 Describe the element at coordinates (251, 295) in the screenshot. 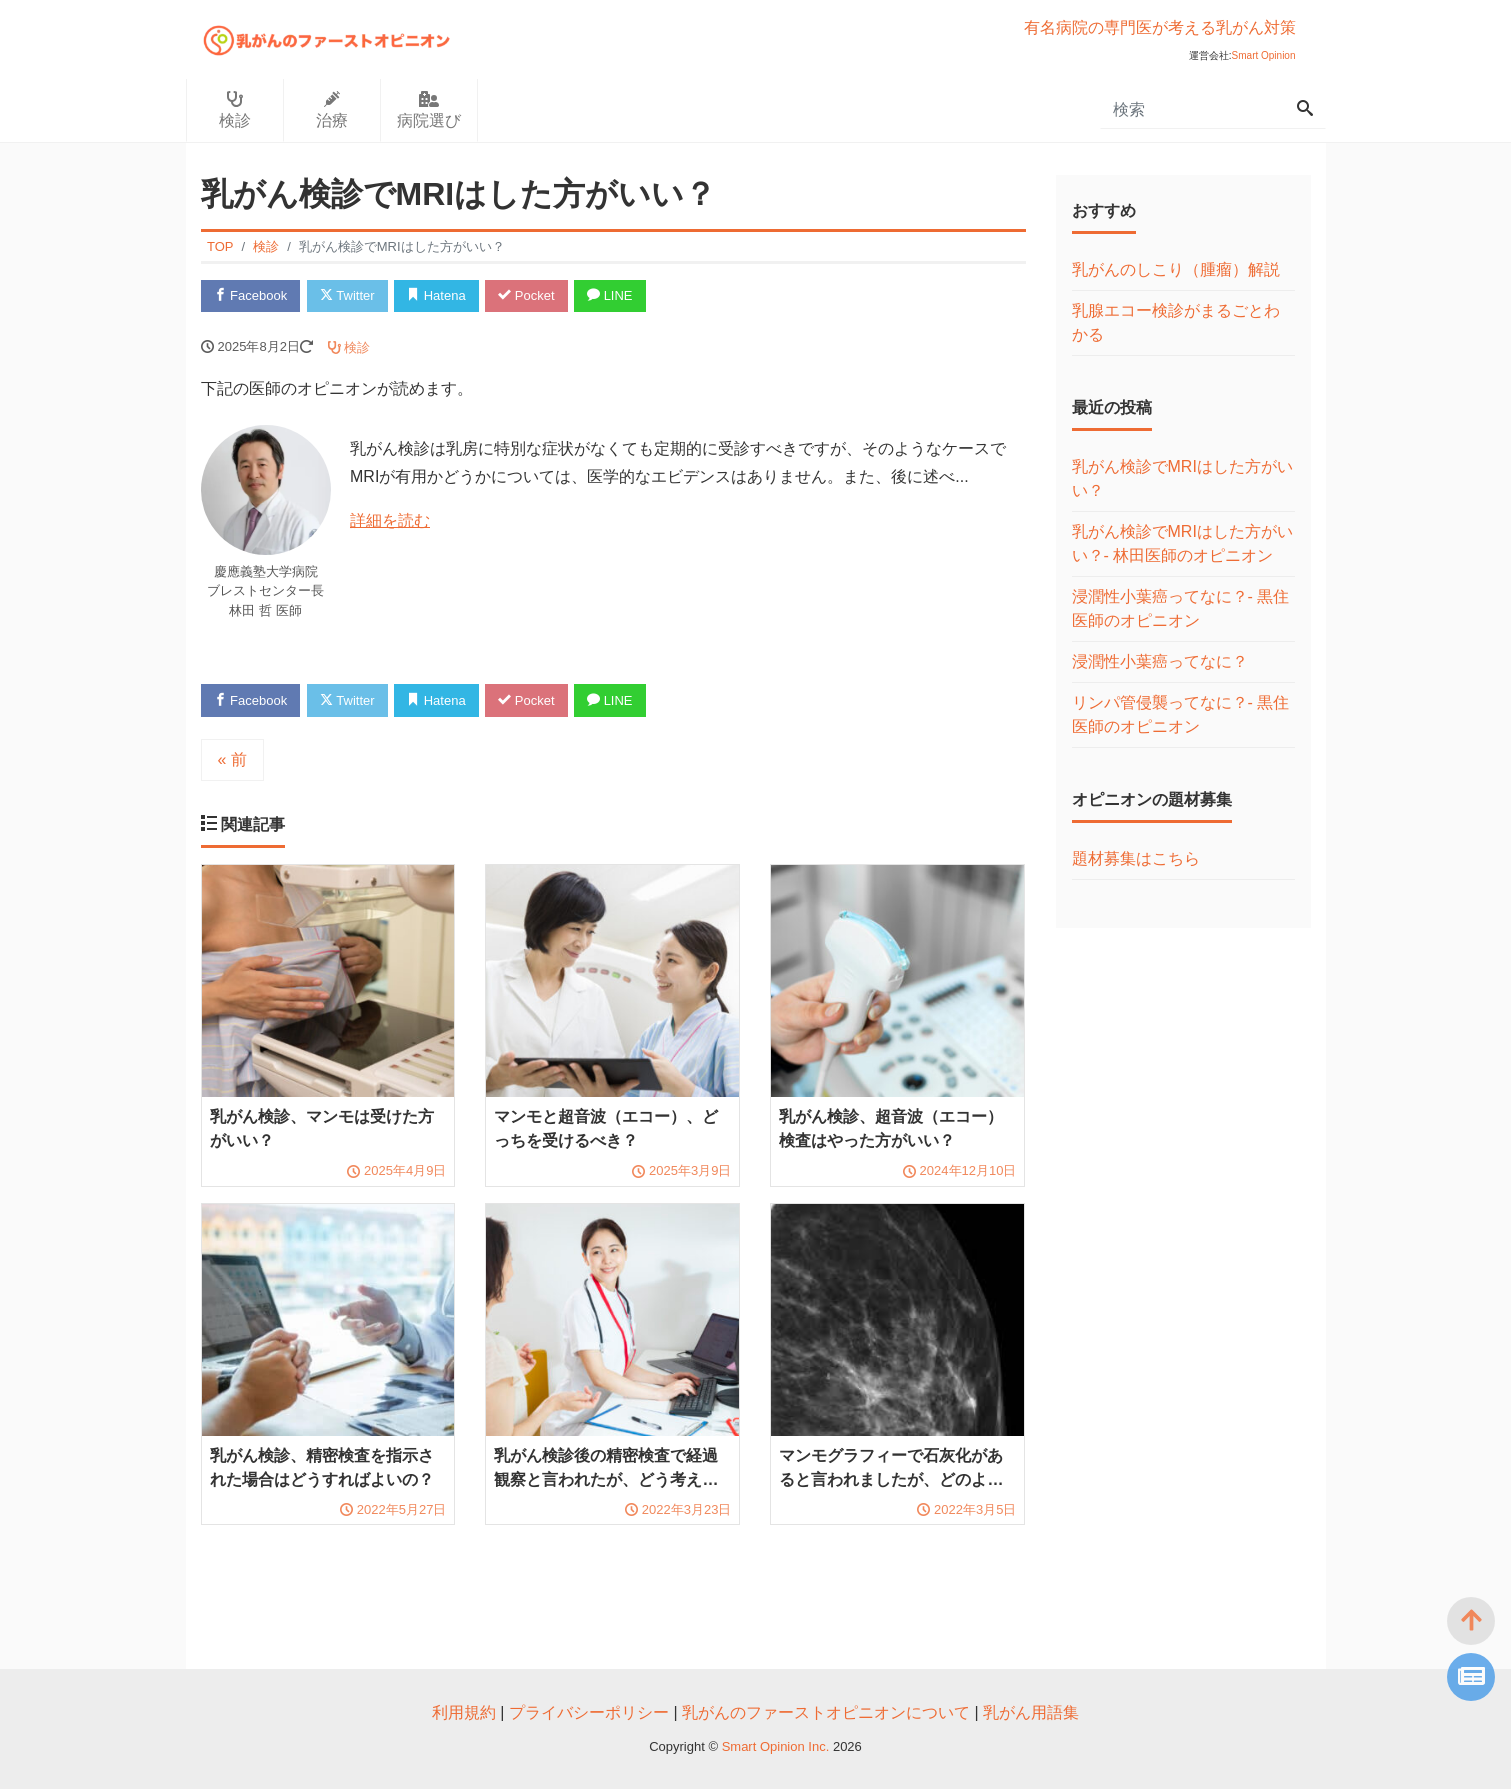

I see `Facebook` at that location.